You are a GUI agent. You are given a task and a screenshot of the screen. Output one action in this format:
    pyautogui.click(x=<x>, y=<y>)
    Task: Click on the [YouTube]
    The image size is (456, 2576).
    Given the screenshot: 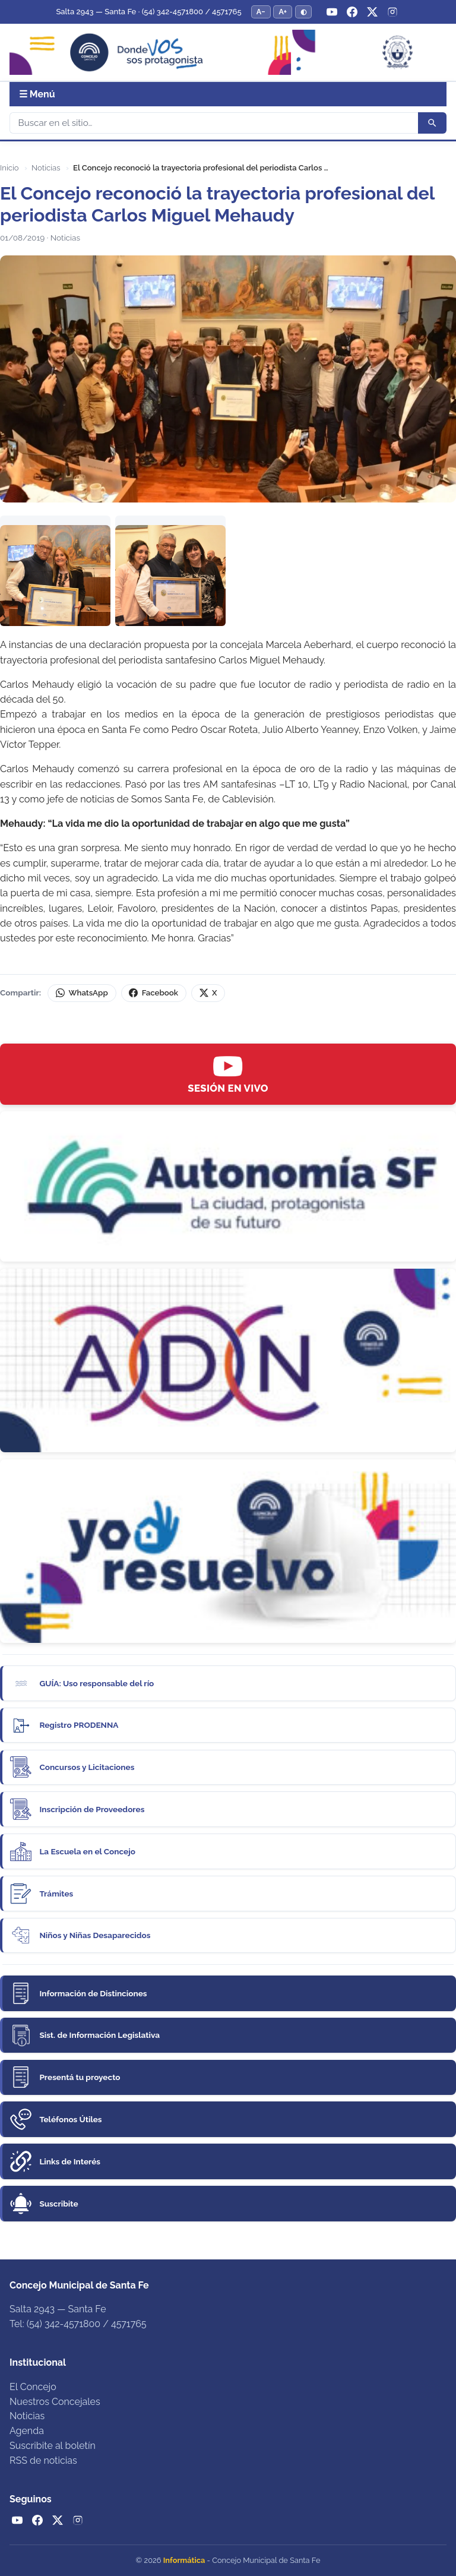 What is the action you would take?
    pyautogui.click(x=332, y=12)
    